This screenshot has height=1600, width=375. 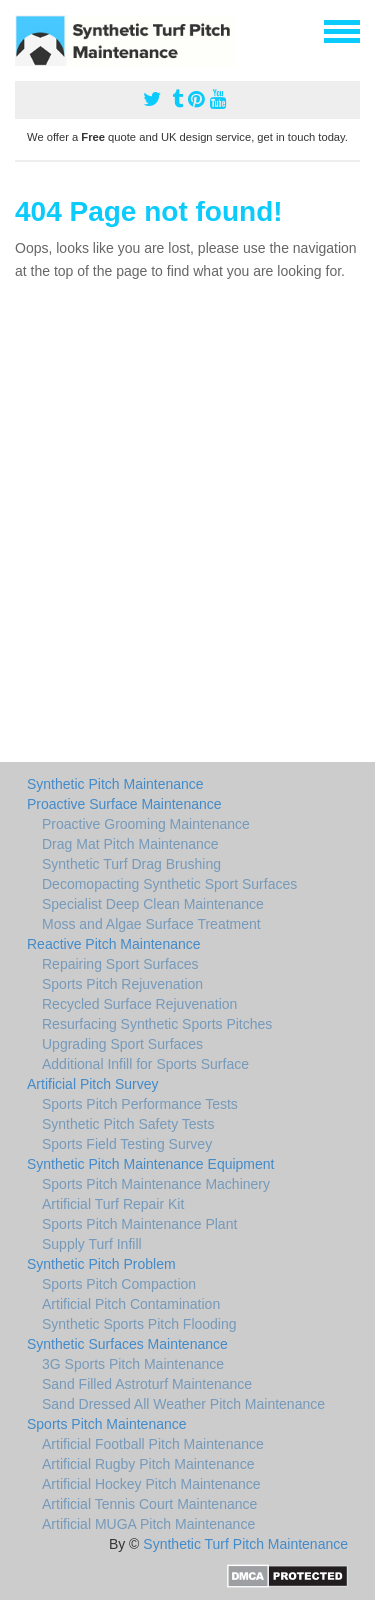 What do you see at coordinates (119, 1284) in the screenshot?
I see `Sports Pitch Compaction` at bounding box center [119, 1284].